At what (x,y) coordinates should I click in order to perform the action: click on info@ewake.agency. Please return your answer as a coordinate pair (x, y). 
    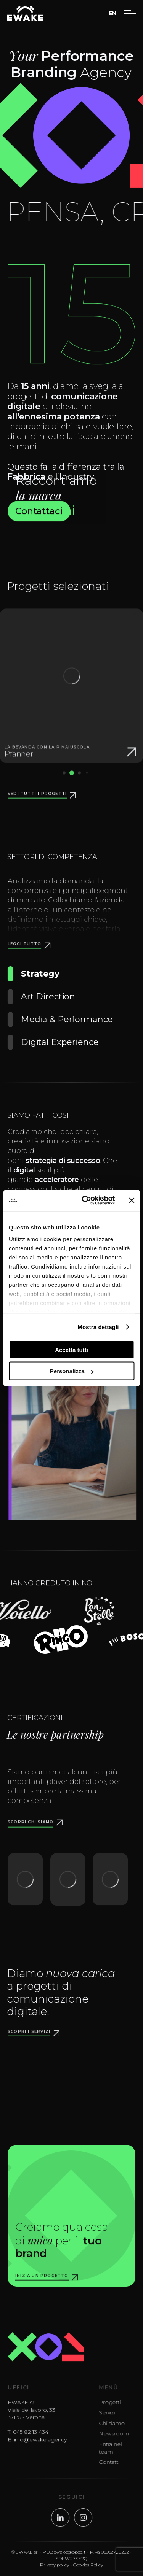
    Looking at the image, I should click on (43, 2445).